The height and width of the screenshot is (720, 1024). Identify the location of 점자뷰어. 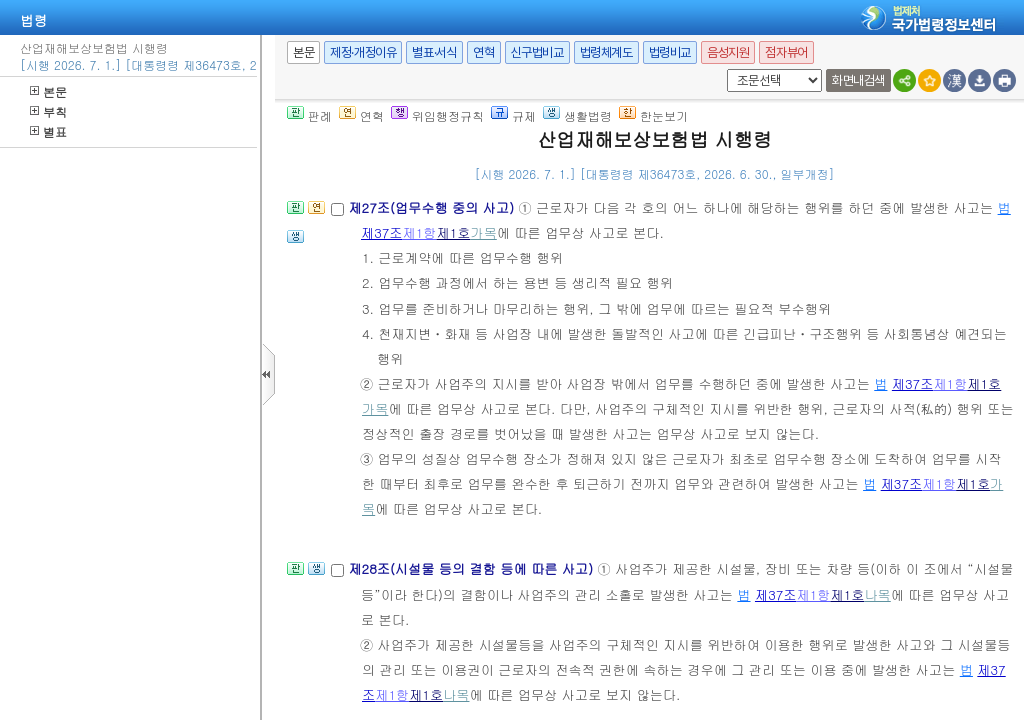
(786, 52).